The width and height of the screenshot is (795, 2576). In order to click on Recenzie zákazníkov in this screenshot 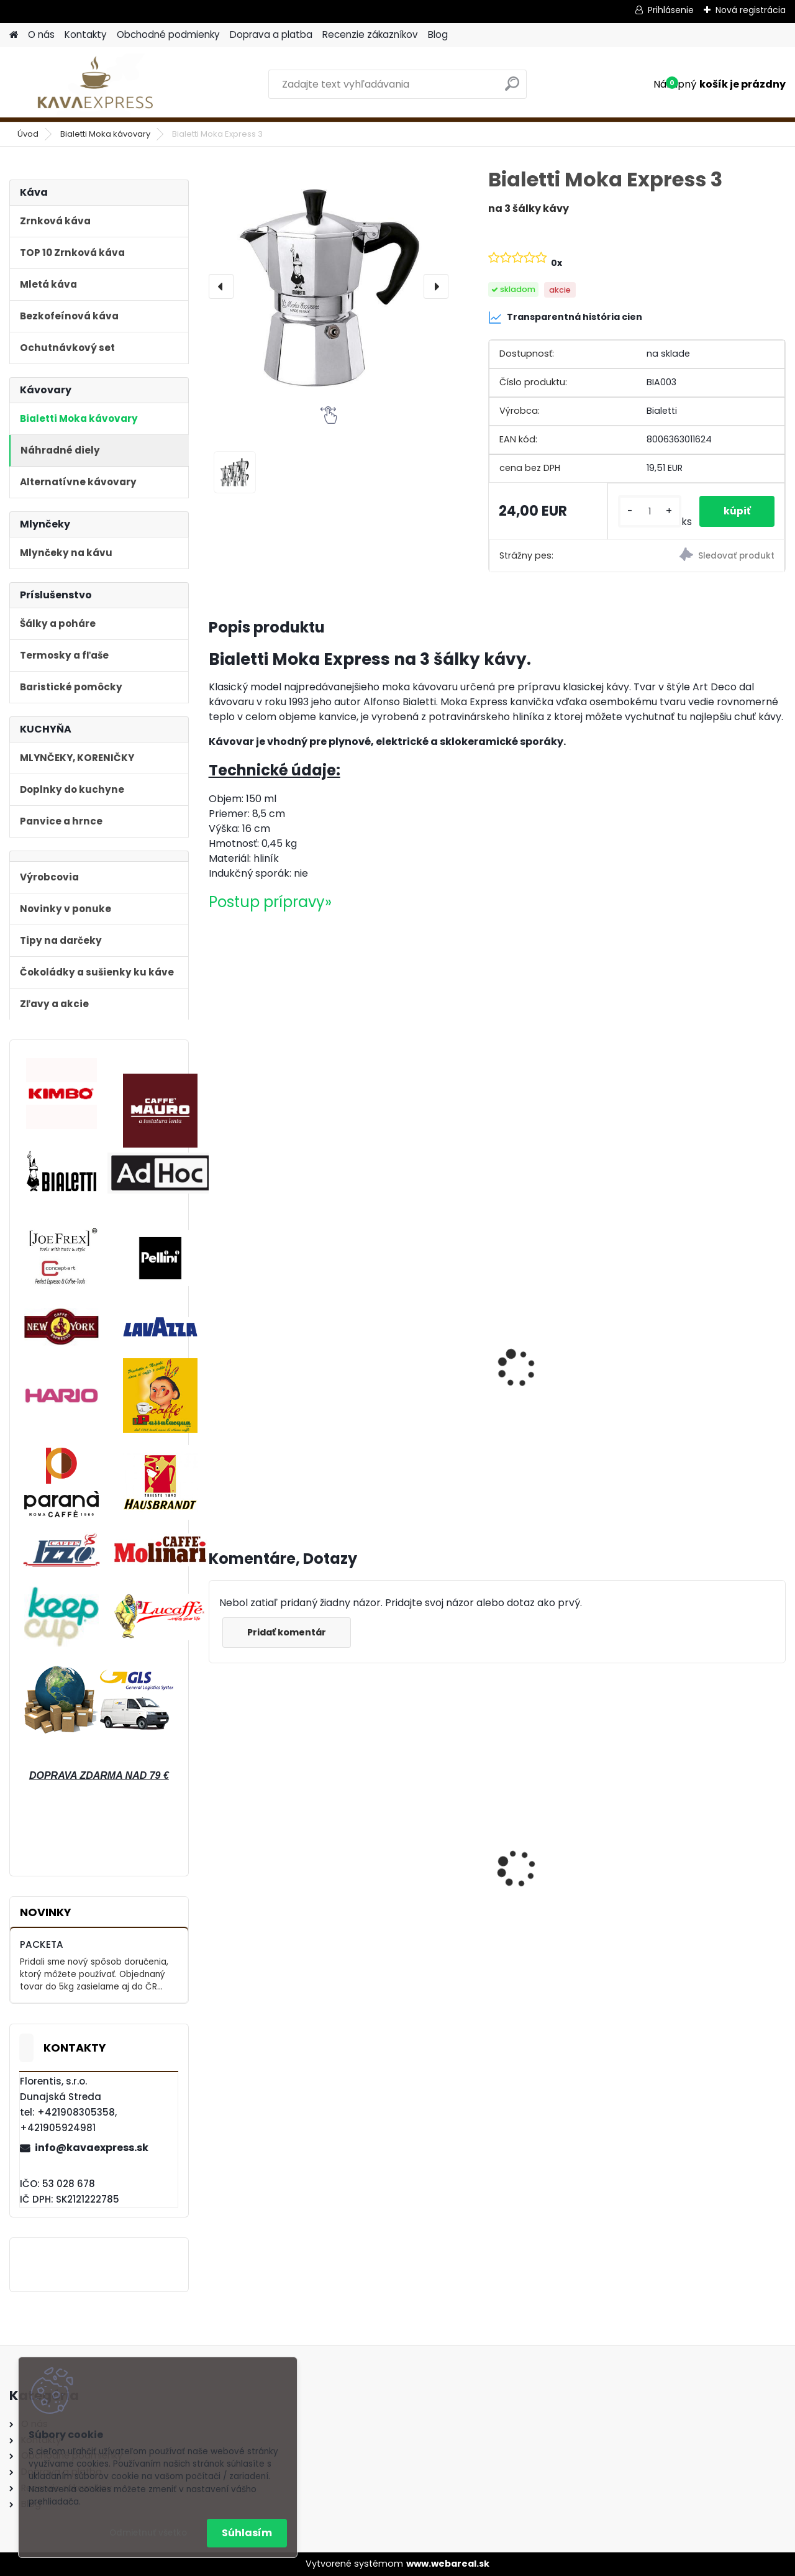, I will do `click(370, 34)`.